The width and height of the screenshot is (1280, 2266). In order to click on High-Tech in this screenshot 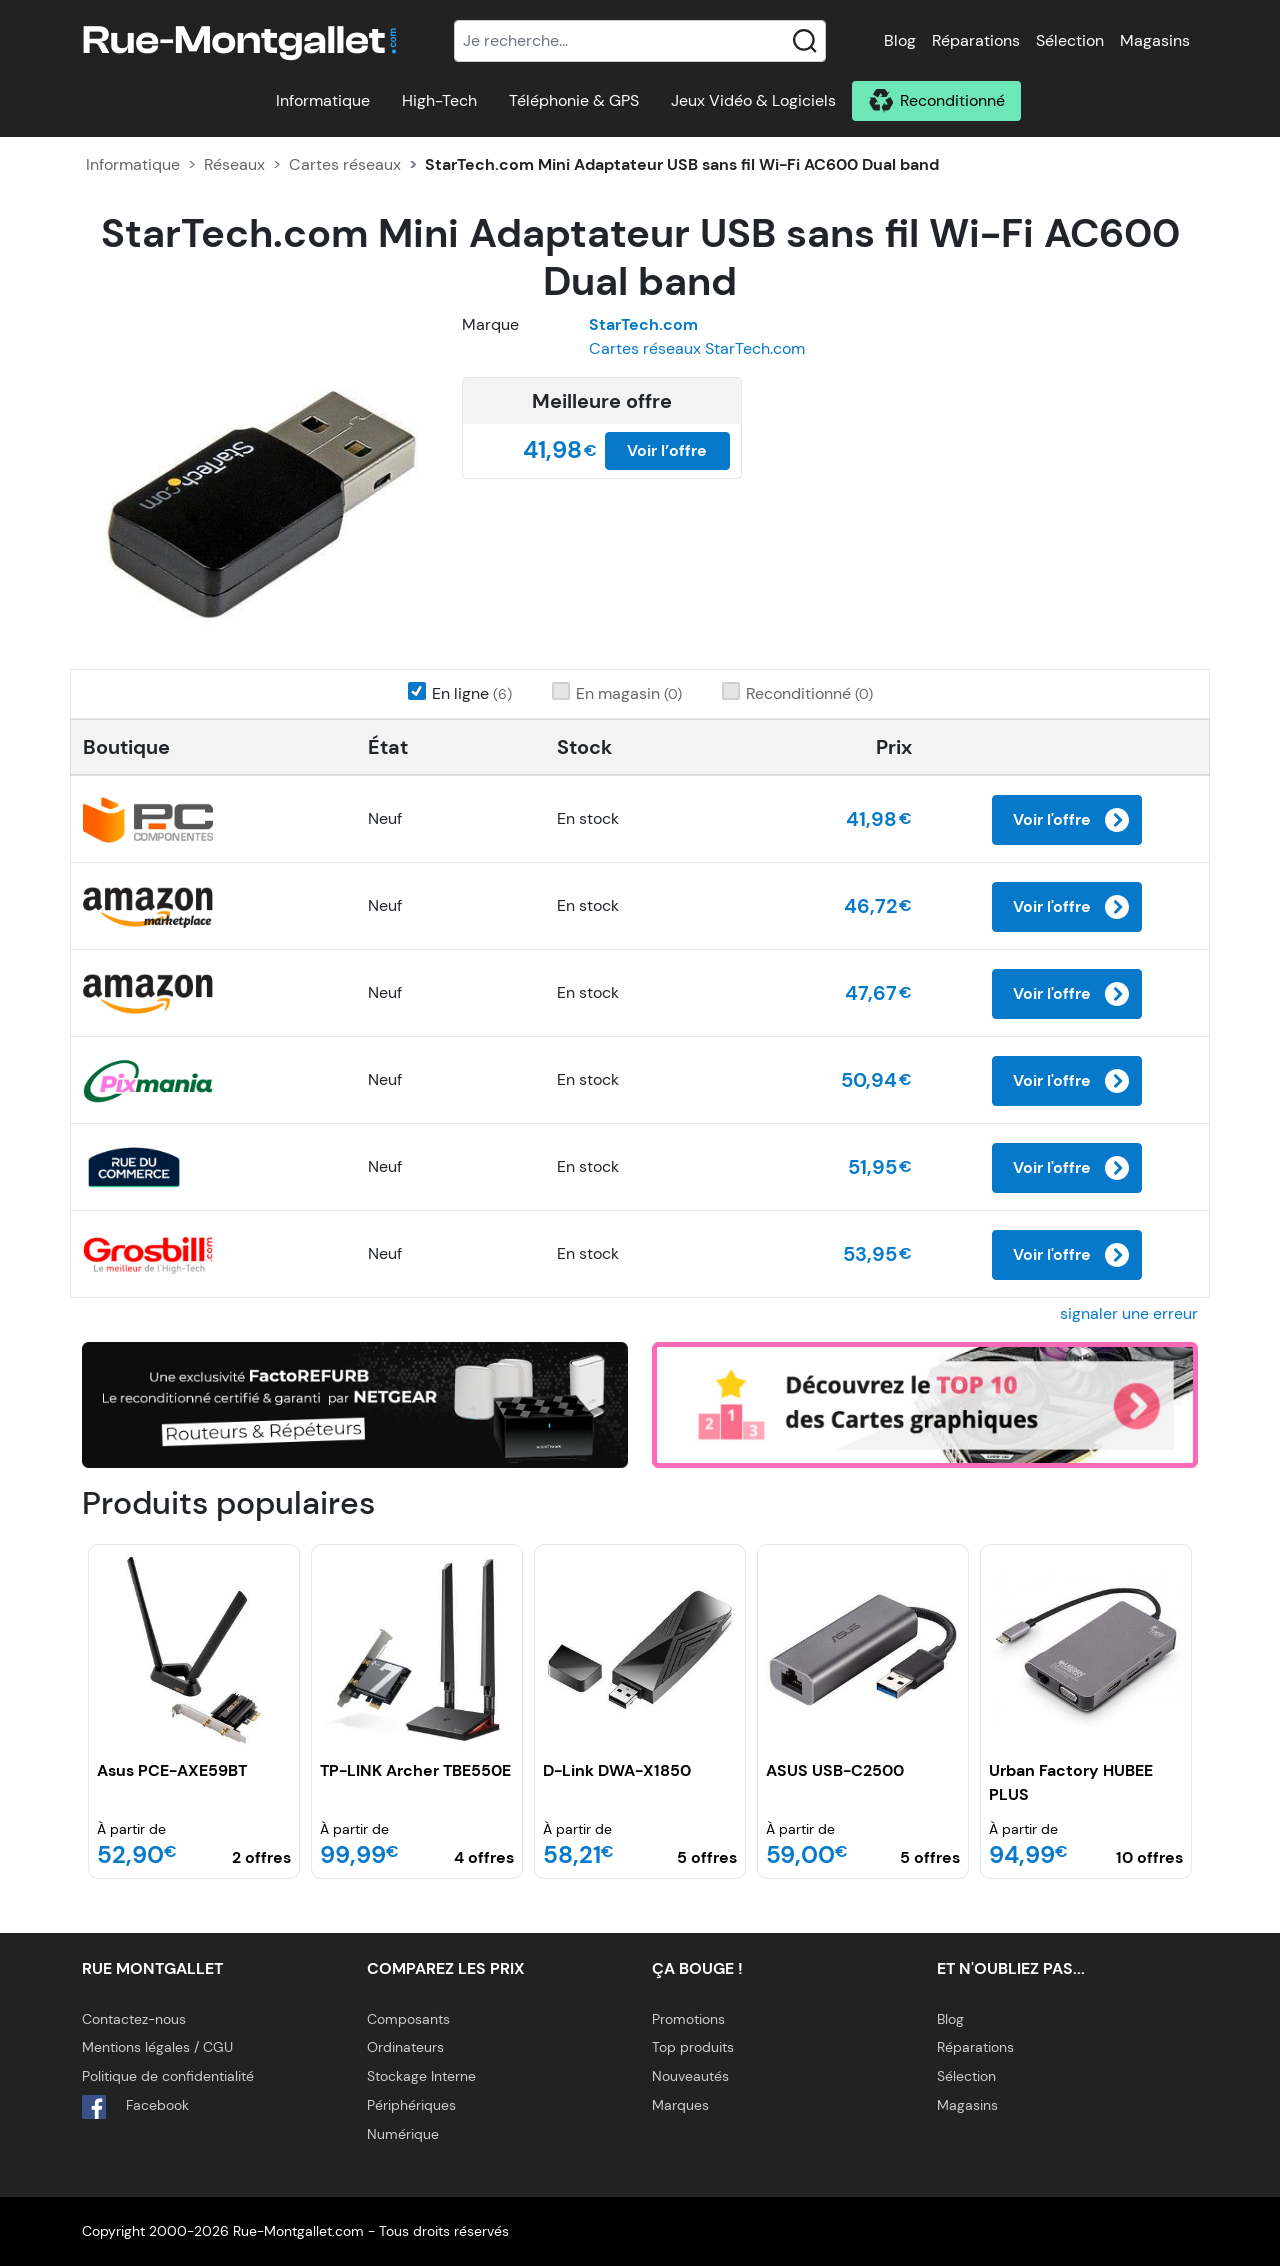, I will do `click(439, 100)`.